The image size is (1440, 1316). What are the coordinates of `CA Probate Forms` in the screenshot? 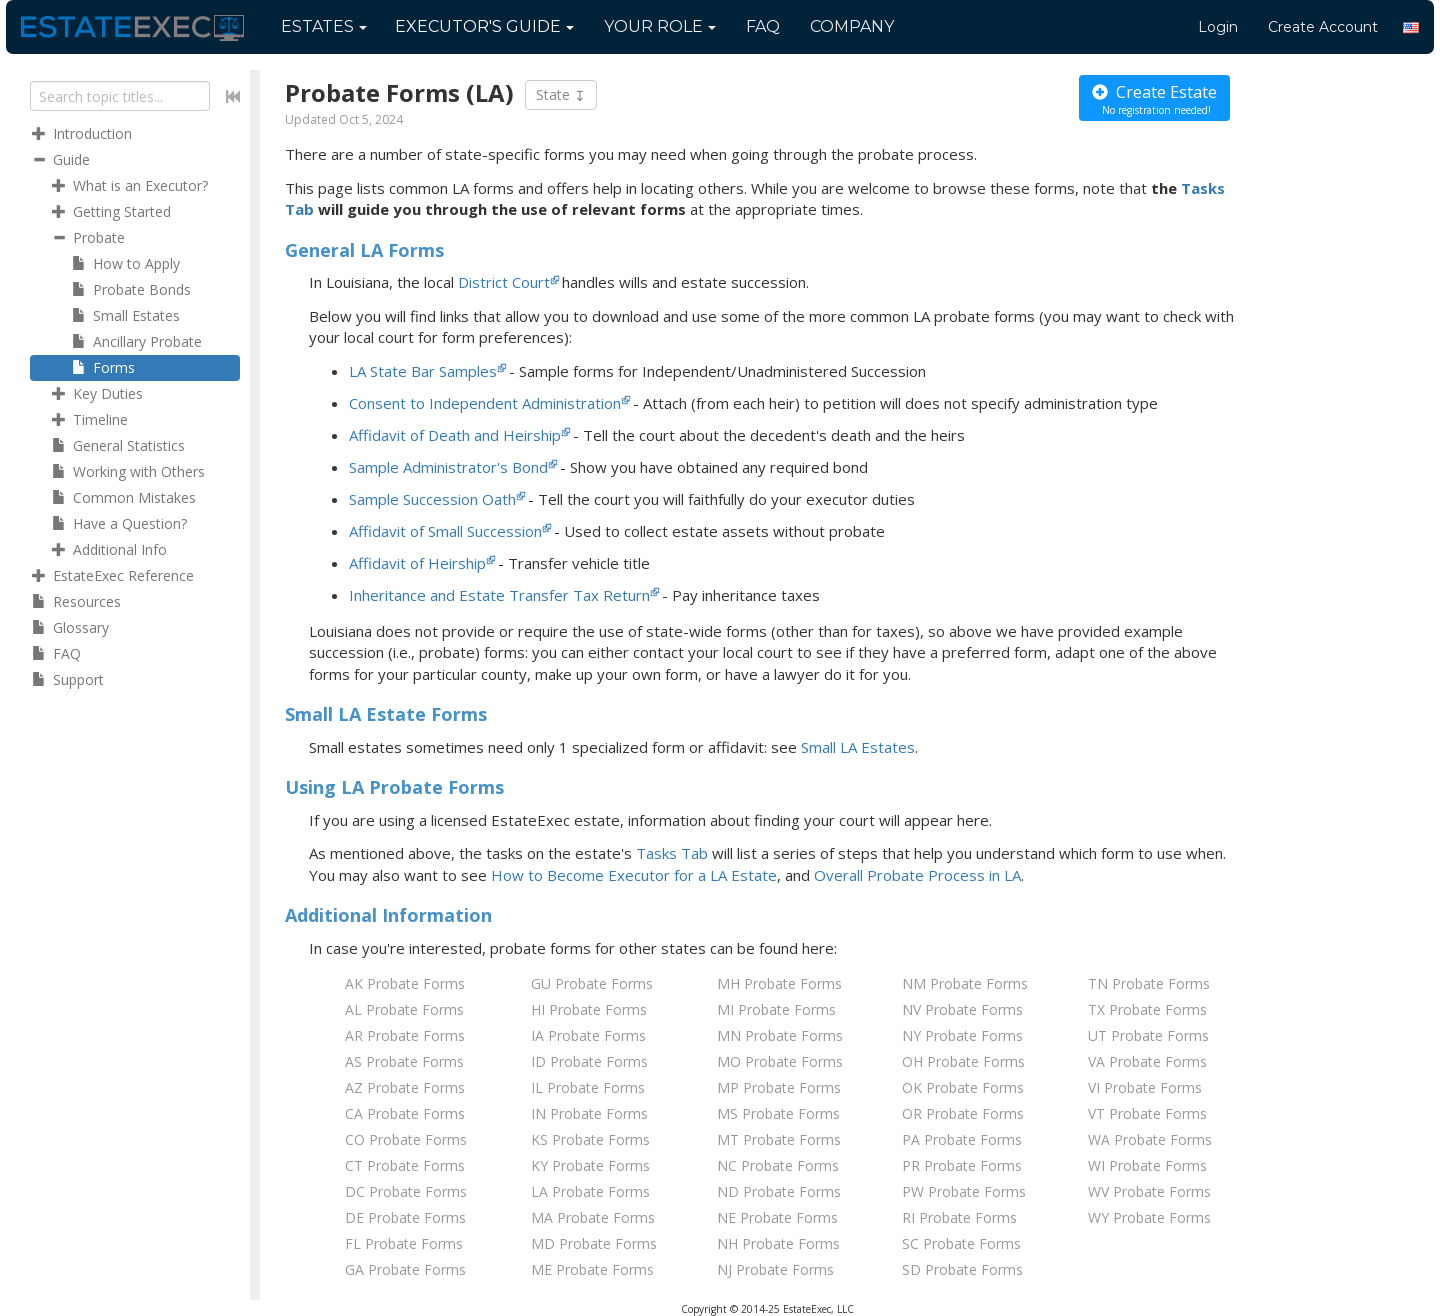 It's located at (405, 1113).